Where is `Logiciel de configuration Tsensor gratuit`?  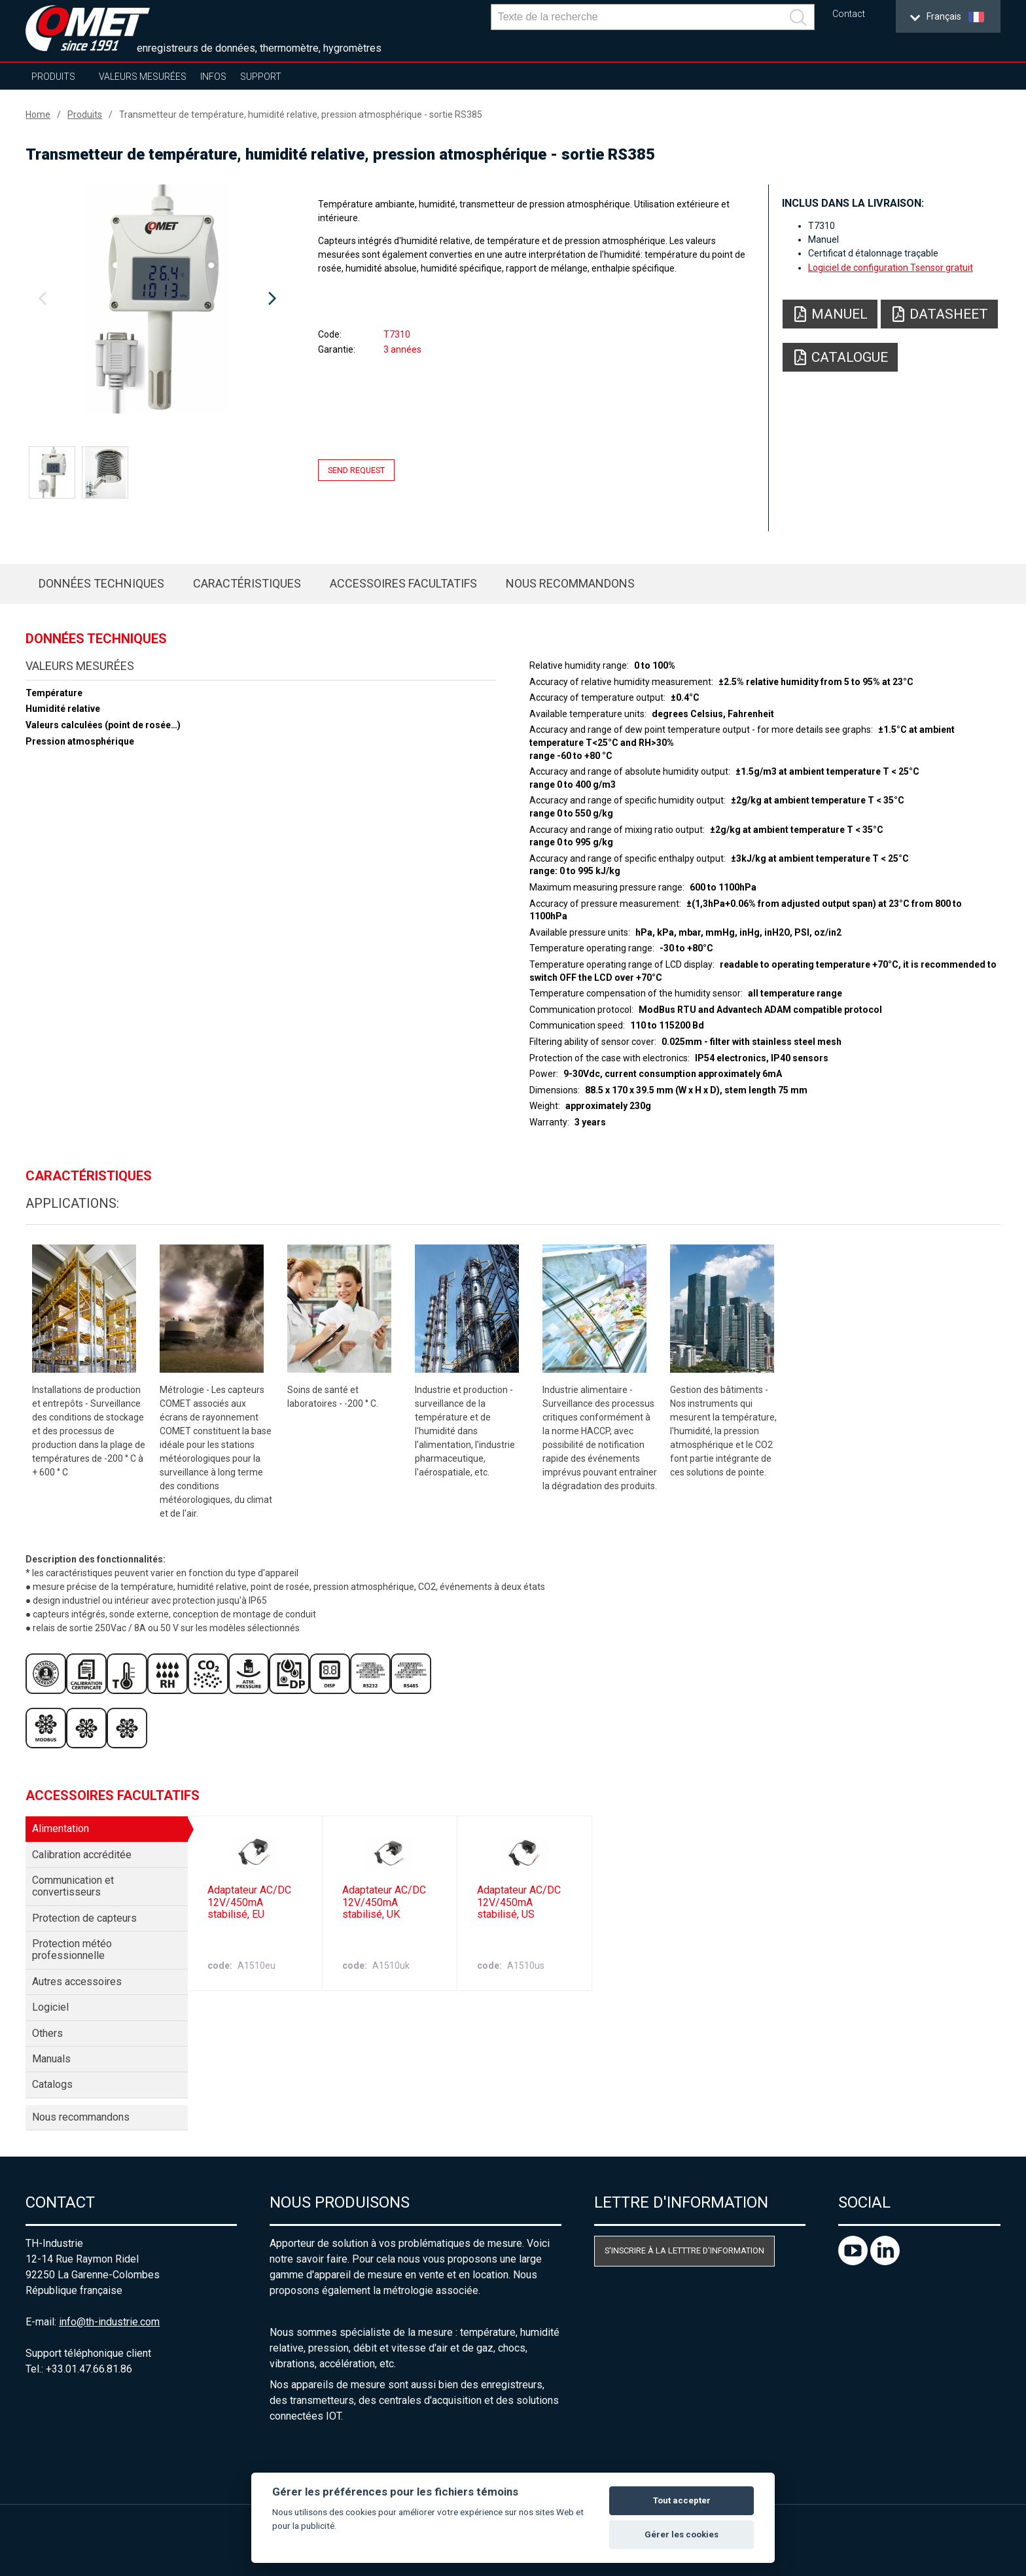
Logiciel de configuration Tsensor gratuit is located at coordinates (890, 267).